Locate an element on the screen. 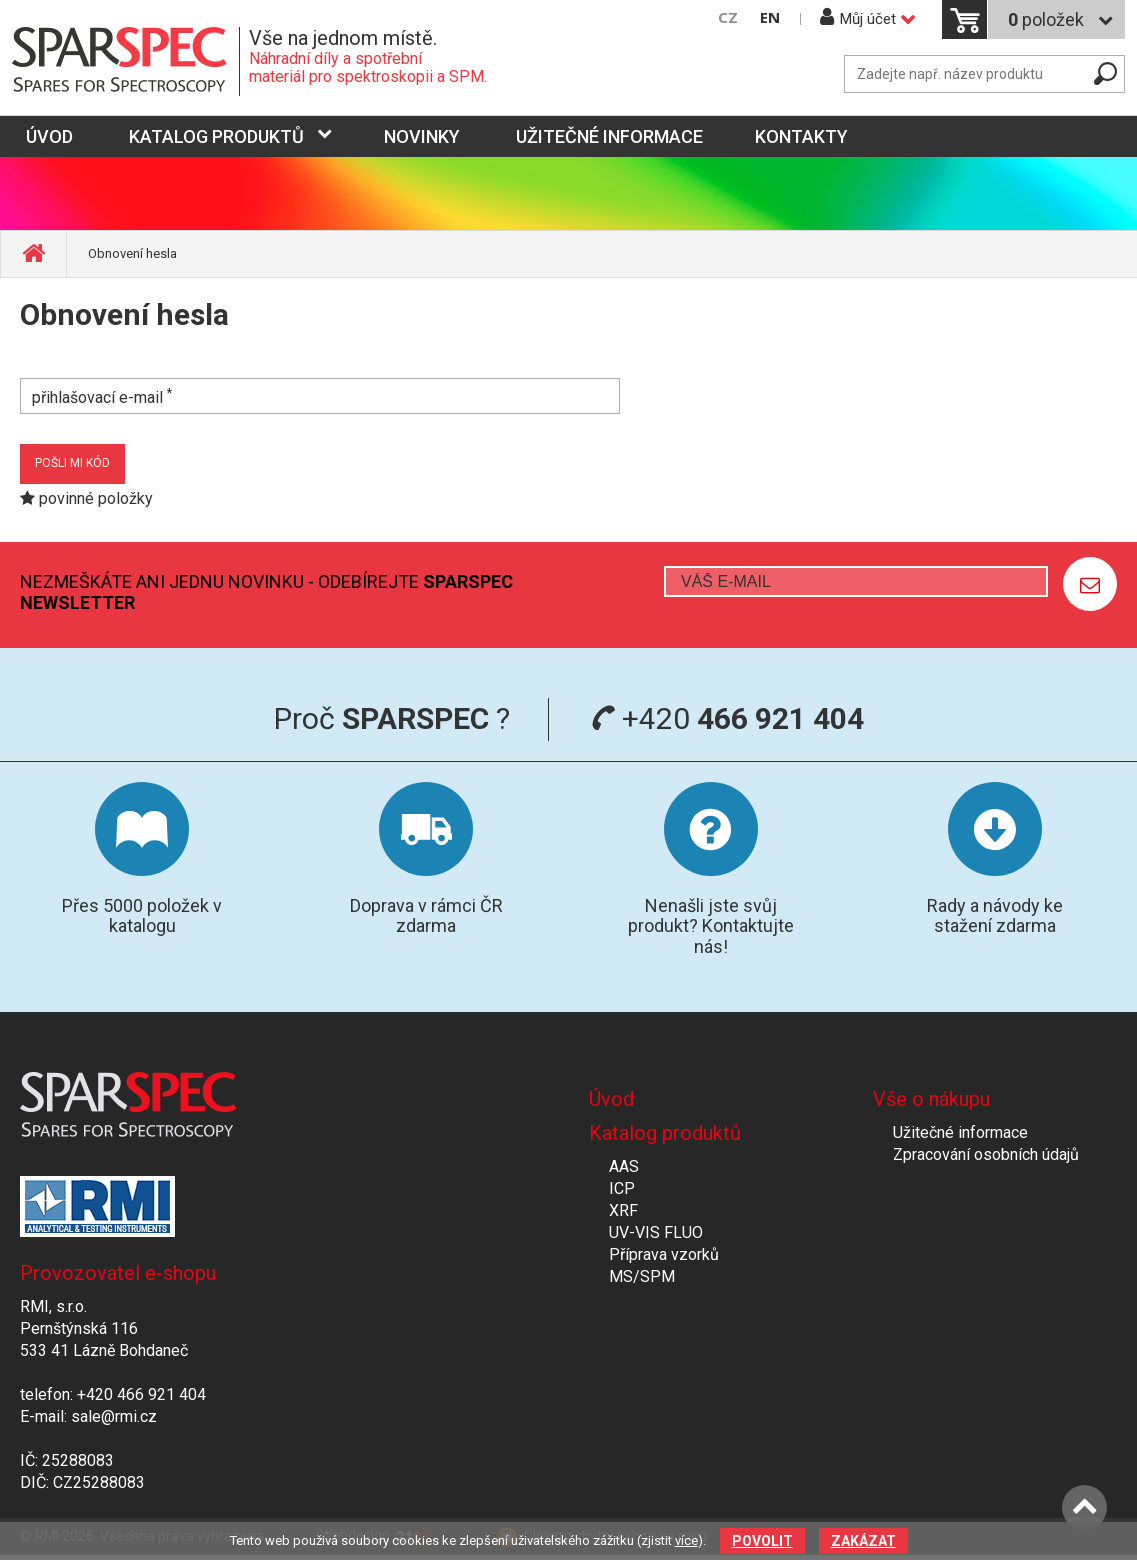  +420 is located at coordinates (727, 718).